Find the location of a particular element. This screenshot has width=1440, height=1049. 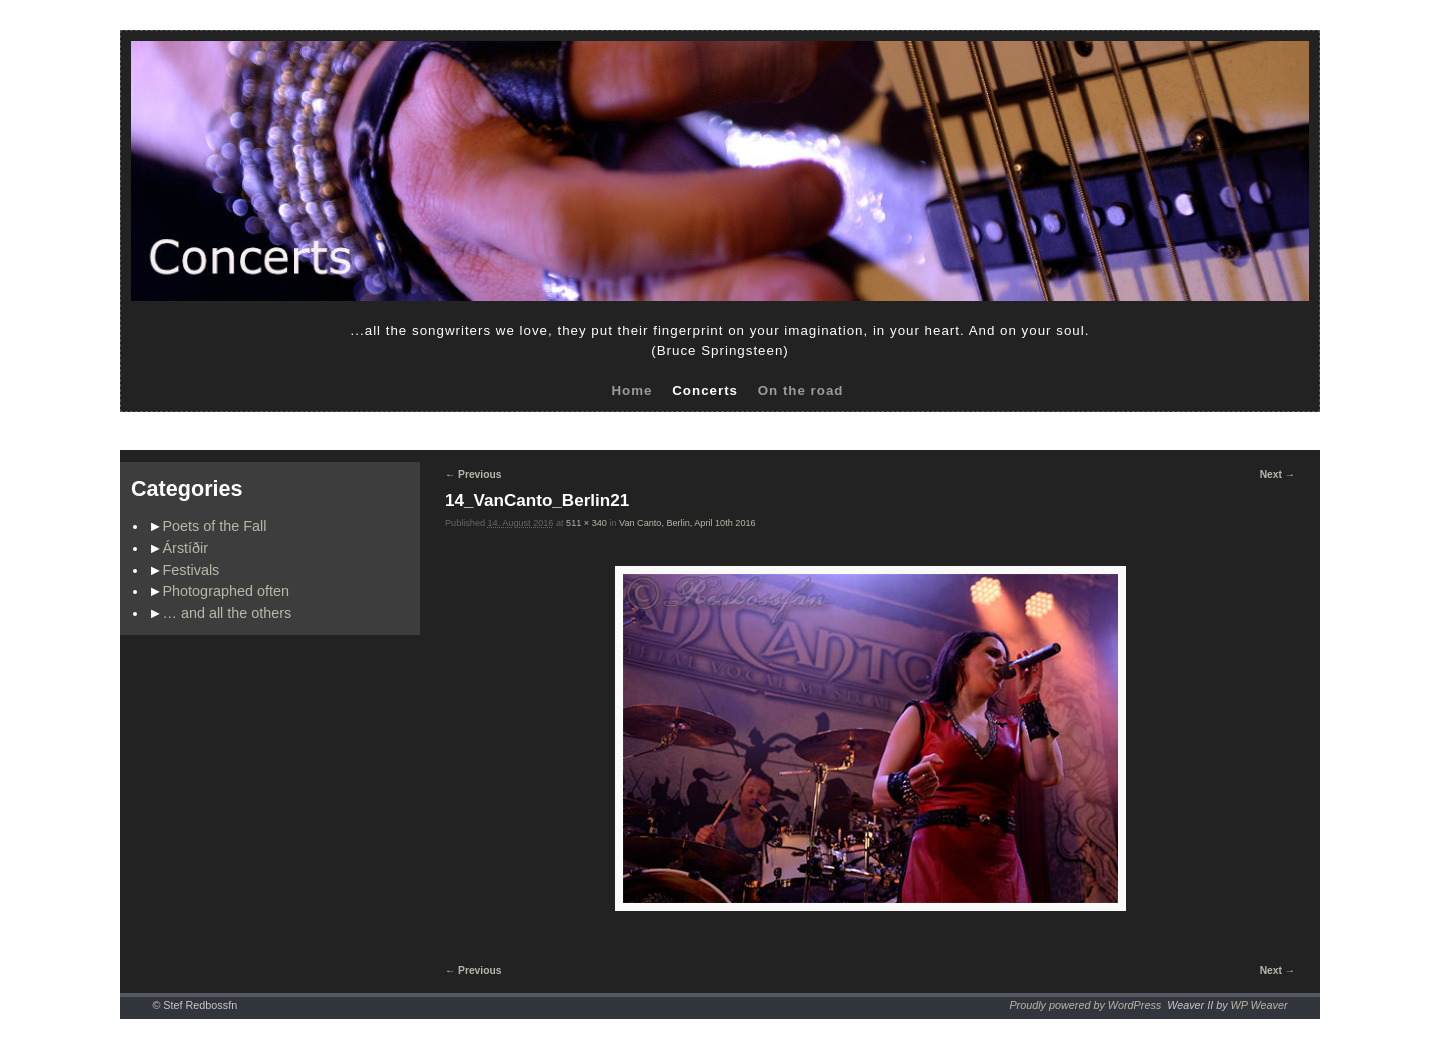

Festivals is located at coordinates (191, 570).